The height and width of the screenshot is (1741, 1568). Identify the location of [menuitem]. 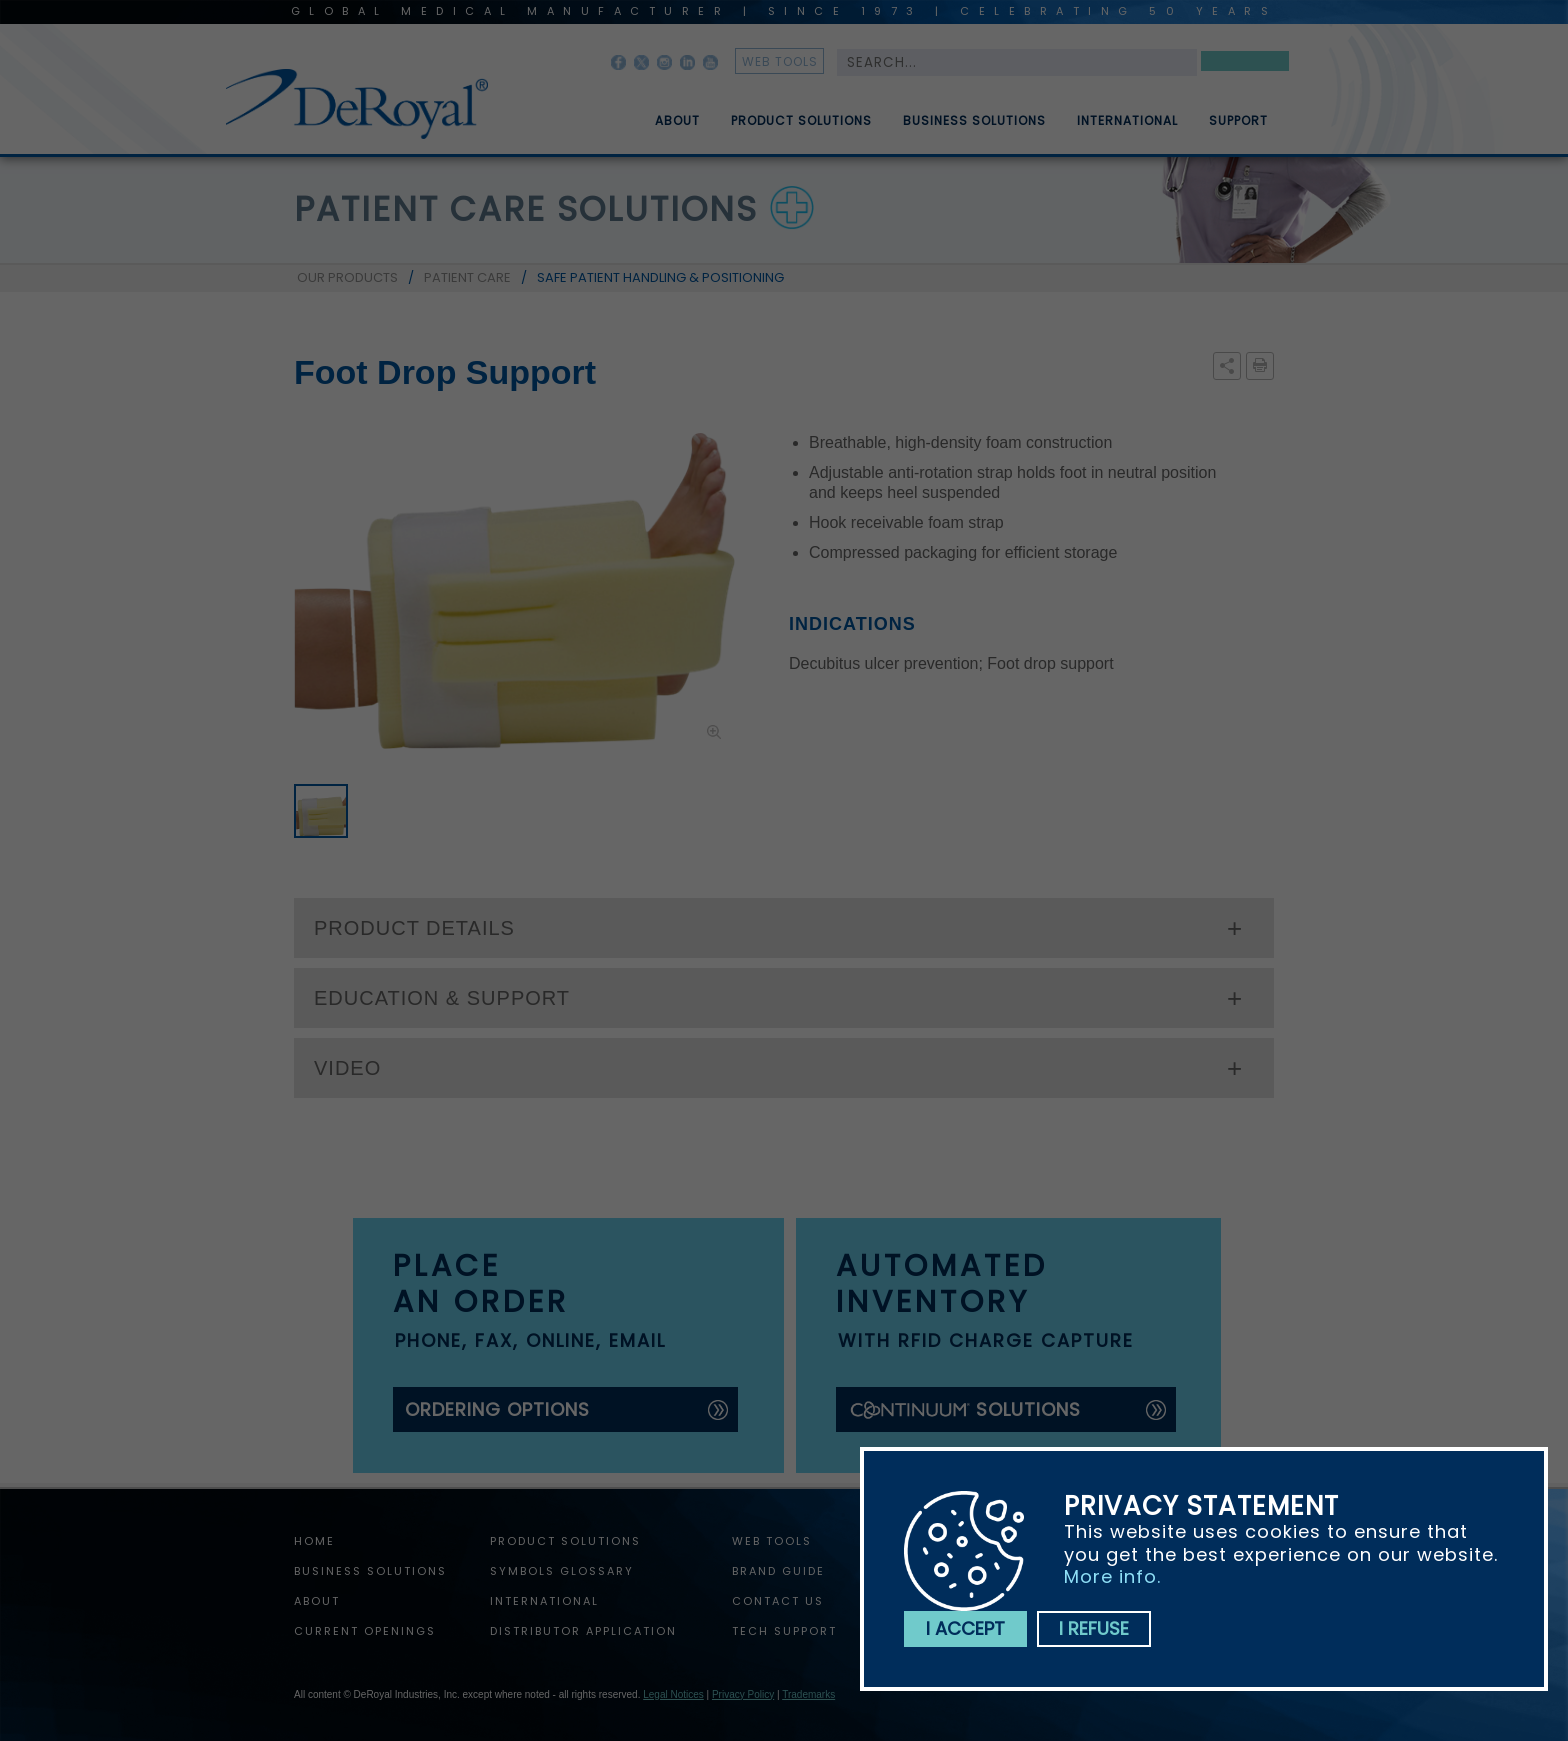
(663, 113).